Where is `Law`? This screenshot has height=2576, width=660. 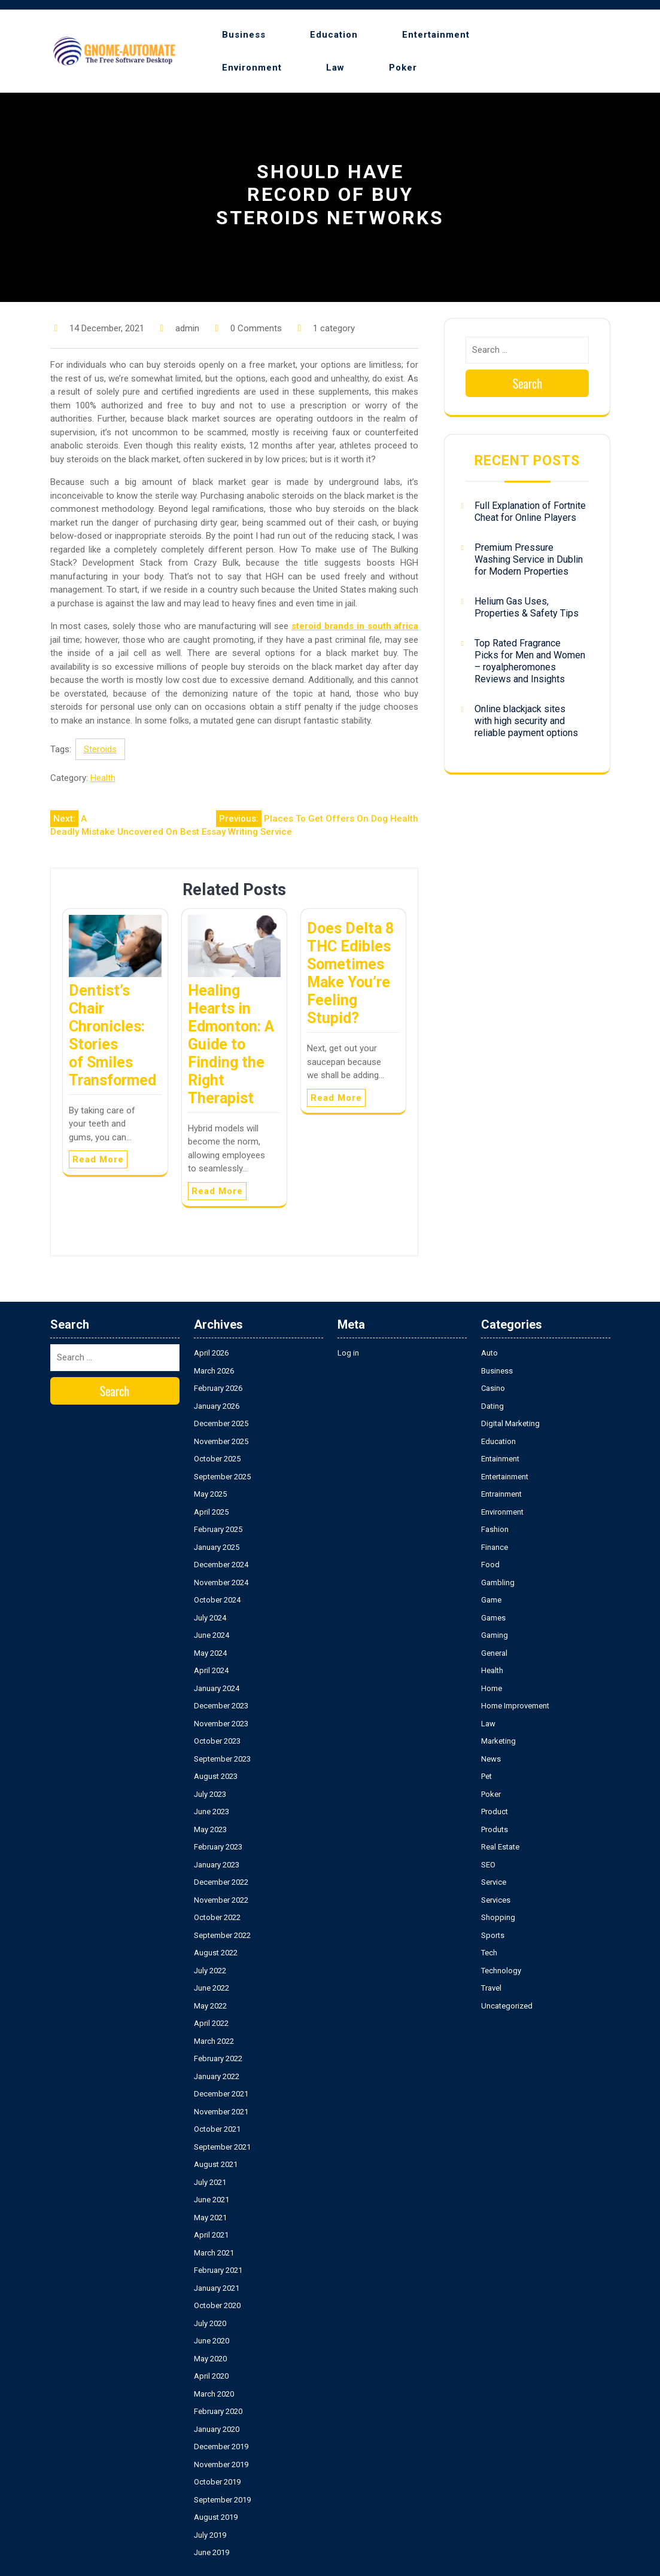 Law is located at coordinates (335, 67).